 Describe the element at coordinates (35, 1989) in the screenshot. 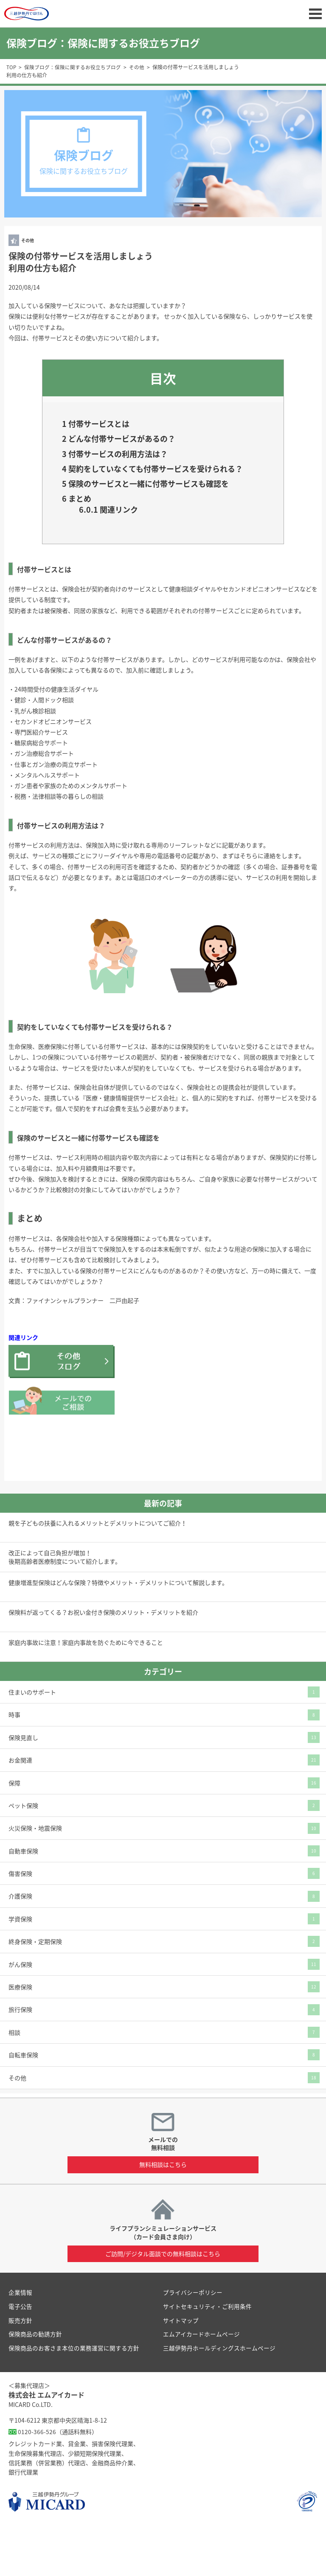

I see `終身保険・定期保険` at that location.